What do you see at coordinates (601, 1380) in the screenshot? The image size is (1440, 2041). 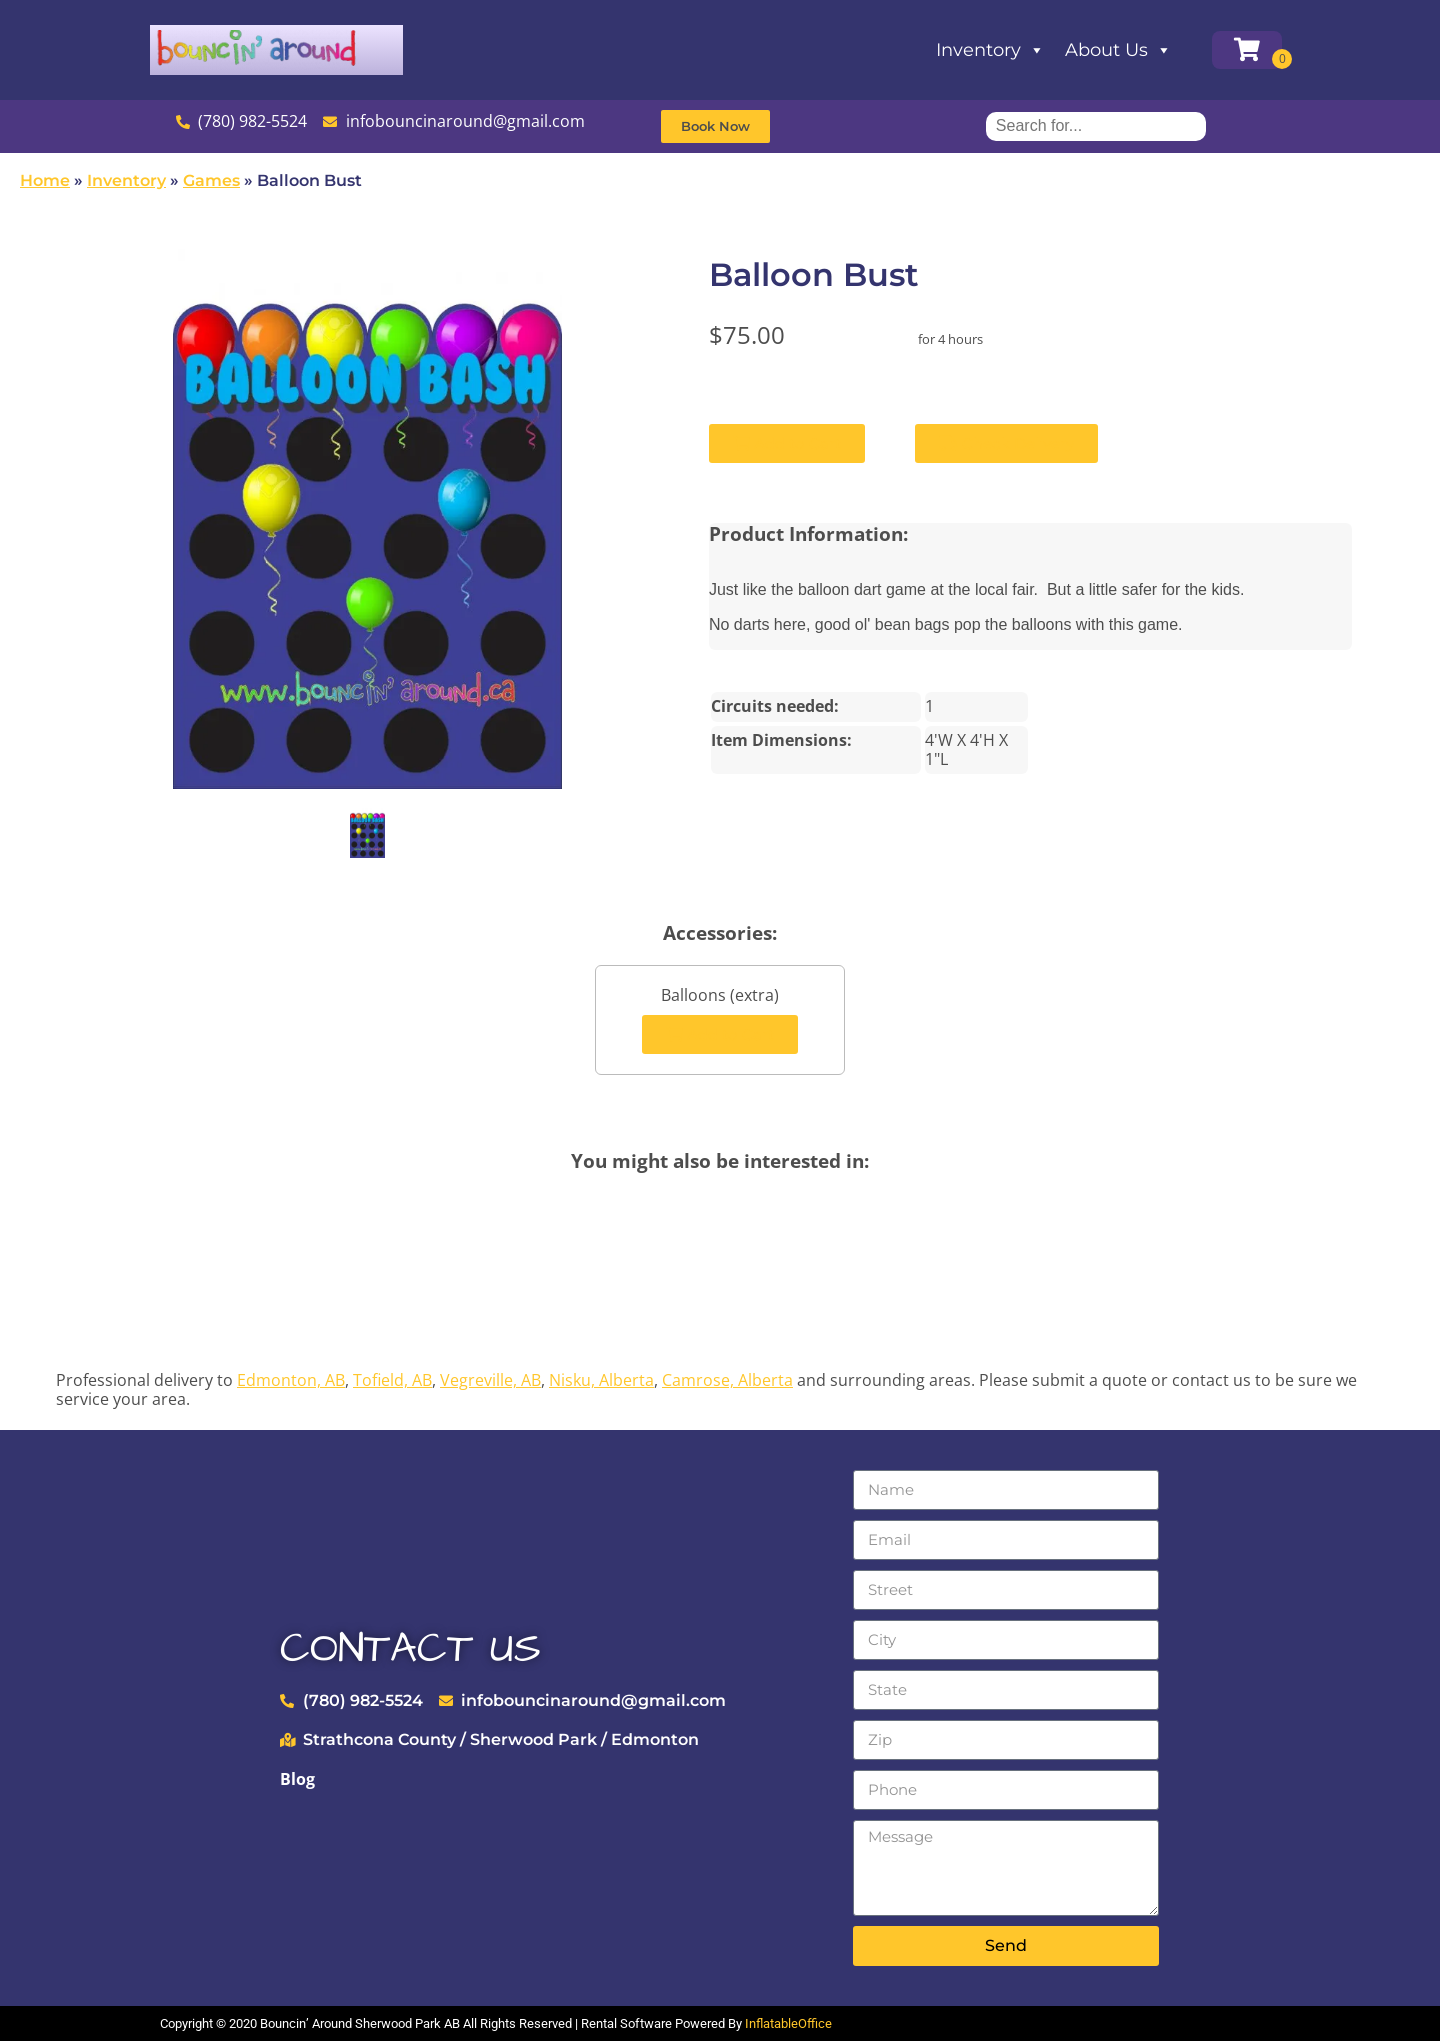 I see `Nisku, Alberta` at bounding box center [601, 1380].